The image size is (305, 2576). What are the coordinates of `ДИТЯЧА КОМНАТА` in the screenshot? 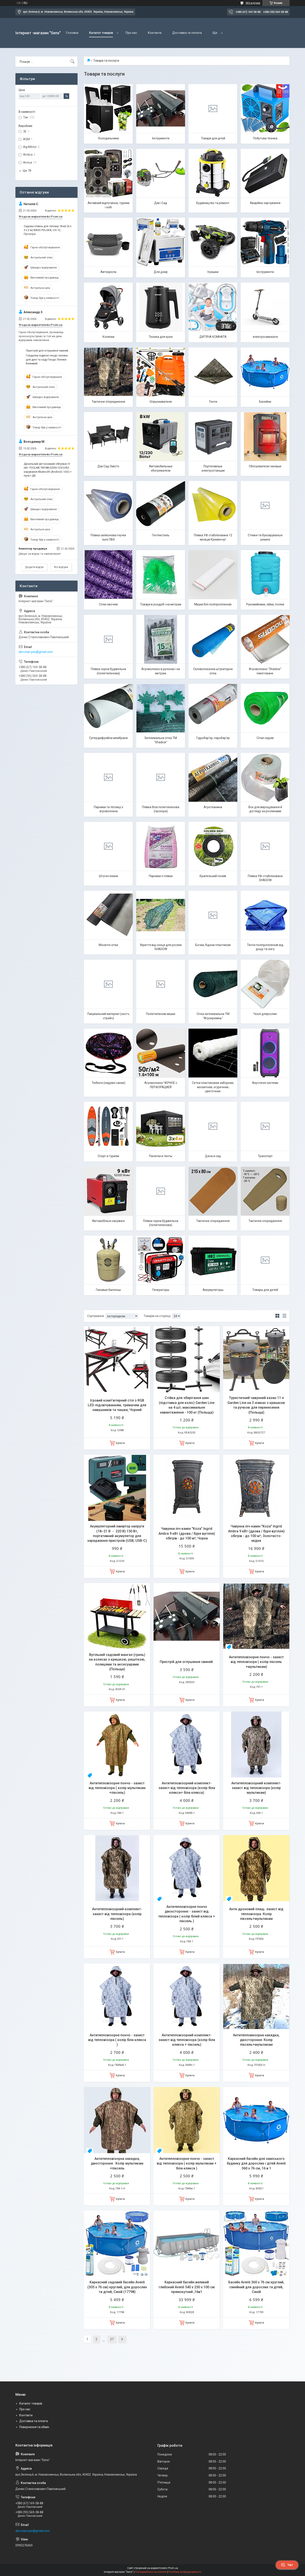 It's located at (213, 336).